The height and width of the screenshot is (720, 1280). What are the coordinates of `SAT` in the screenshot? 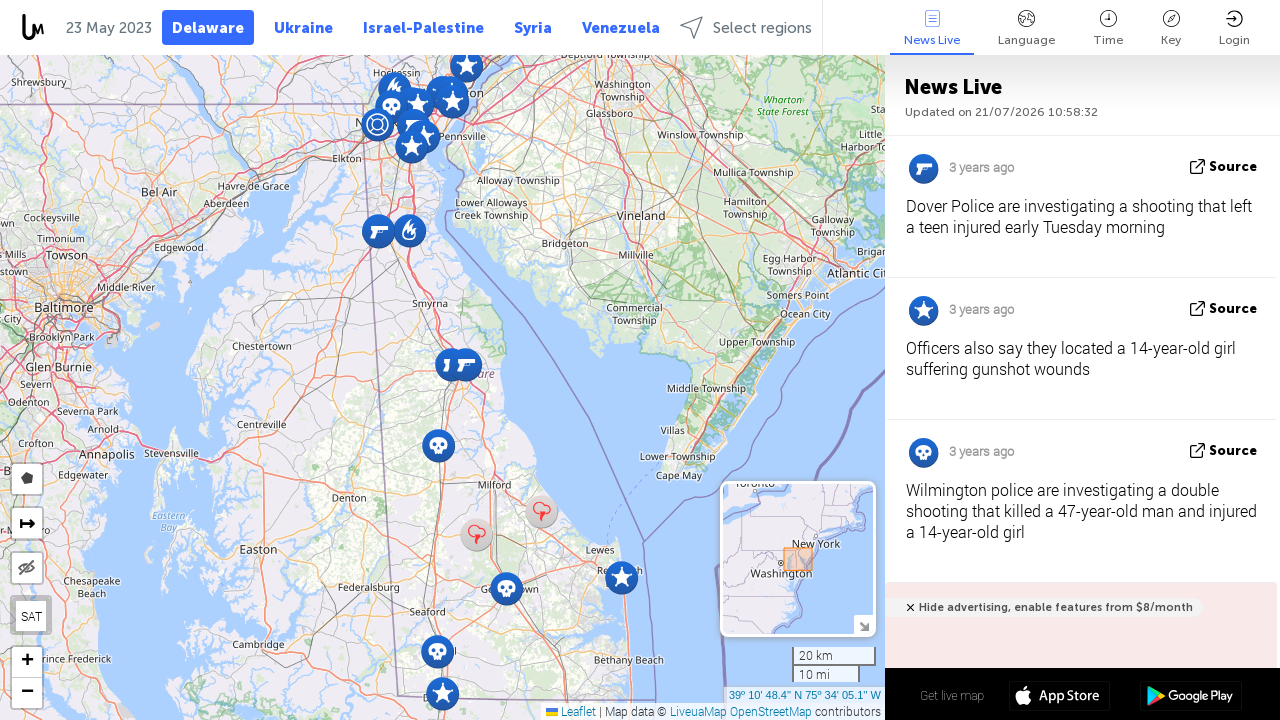 It's located at (31, 616).